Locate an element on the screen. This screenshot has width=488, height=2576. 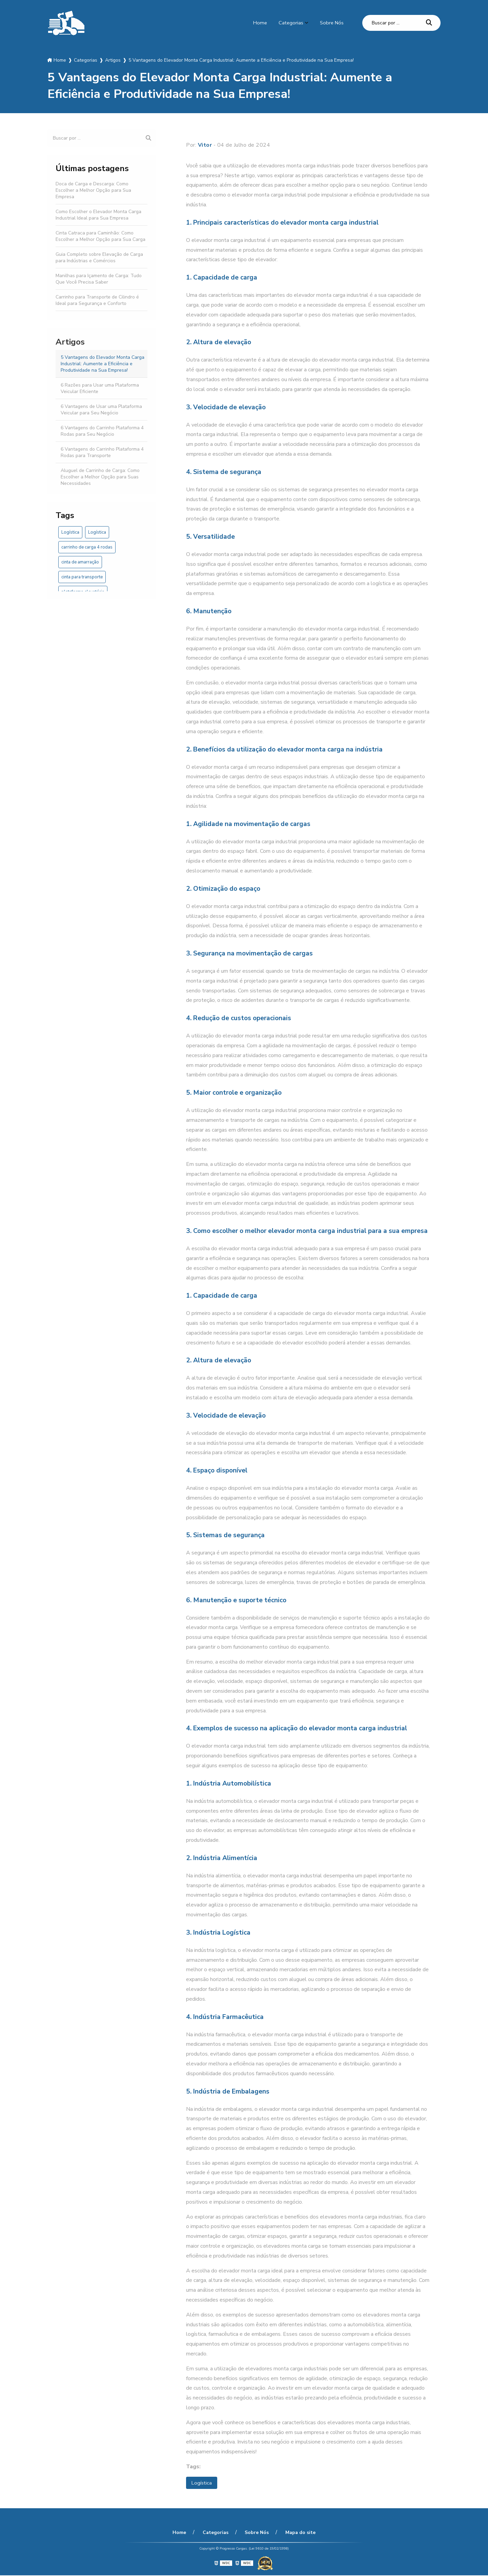
[Buscar] is located at coordinates (429, 23).